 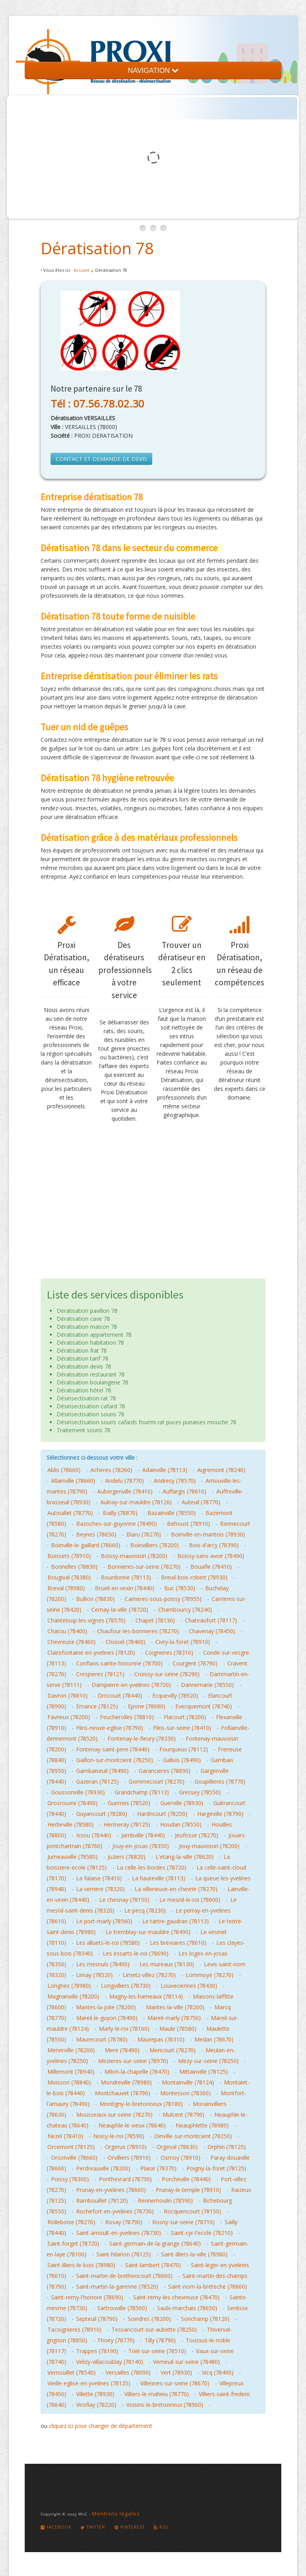 I want to click on Herbeville (78580), so click(x=70, y=1824).